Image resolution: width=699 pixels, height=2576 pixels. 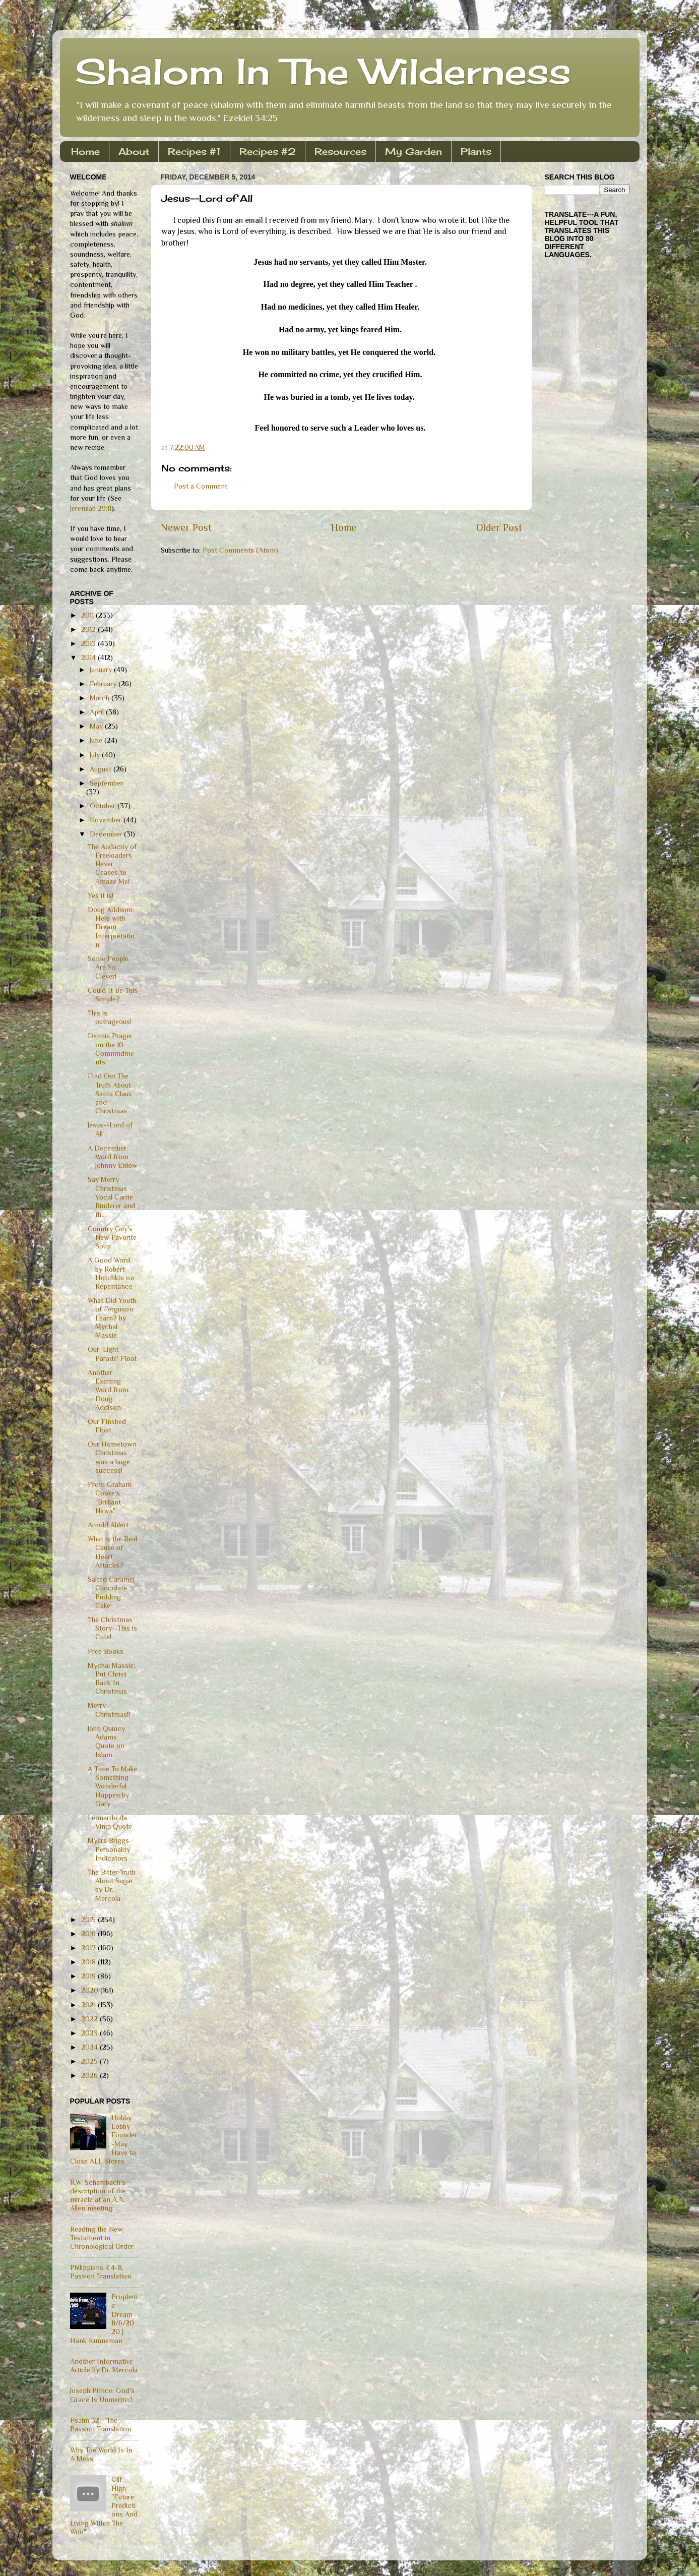 What do you see at coordinates (106, 1741) in the screenshot?
I see `John Quincy Adams Quote on Islam` at bounding box center [106, 1741].